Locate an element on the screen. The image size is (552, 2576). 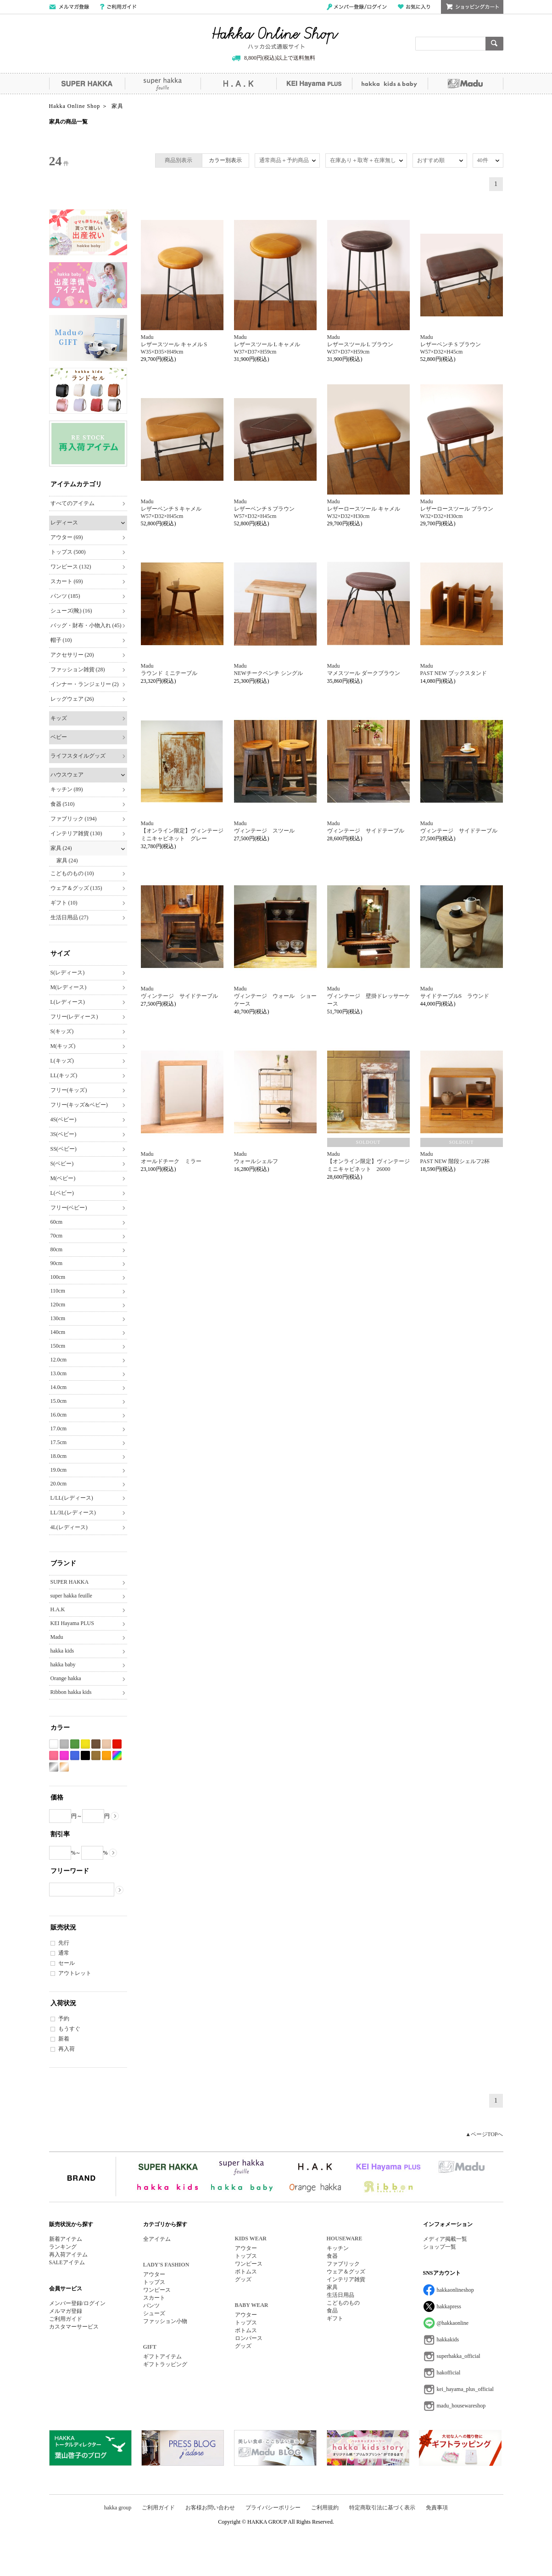
ウェア＆グッズ (135) is located at coordinates (76, 888).